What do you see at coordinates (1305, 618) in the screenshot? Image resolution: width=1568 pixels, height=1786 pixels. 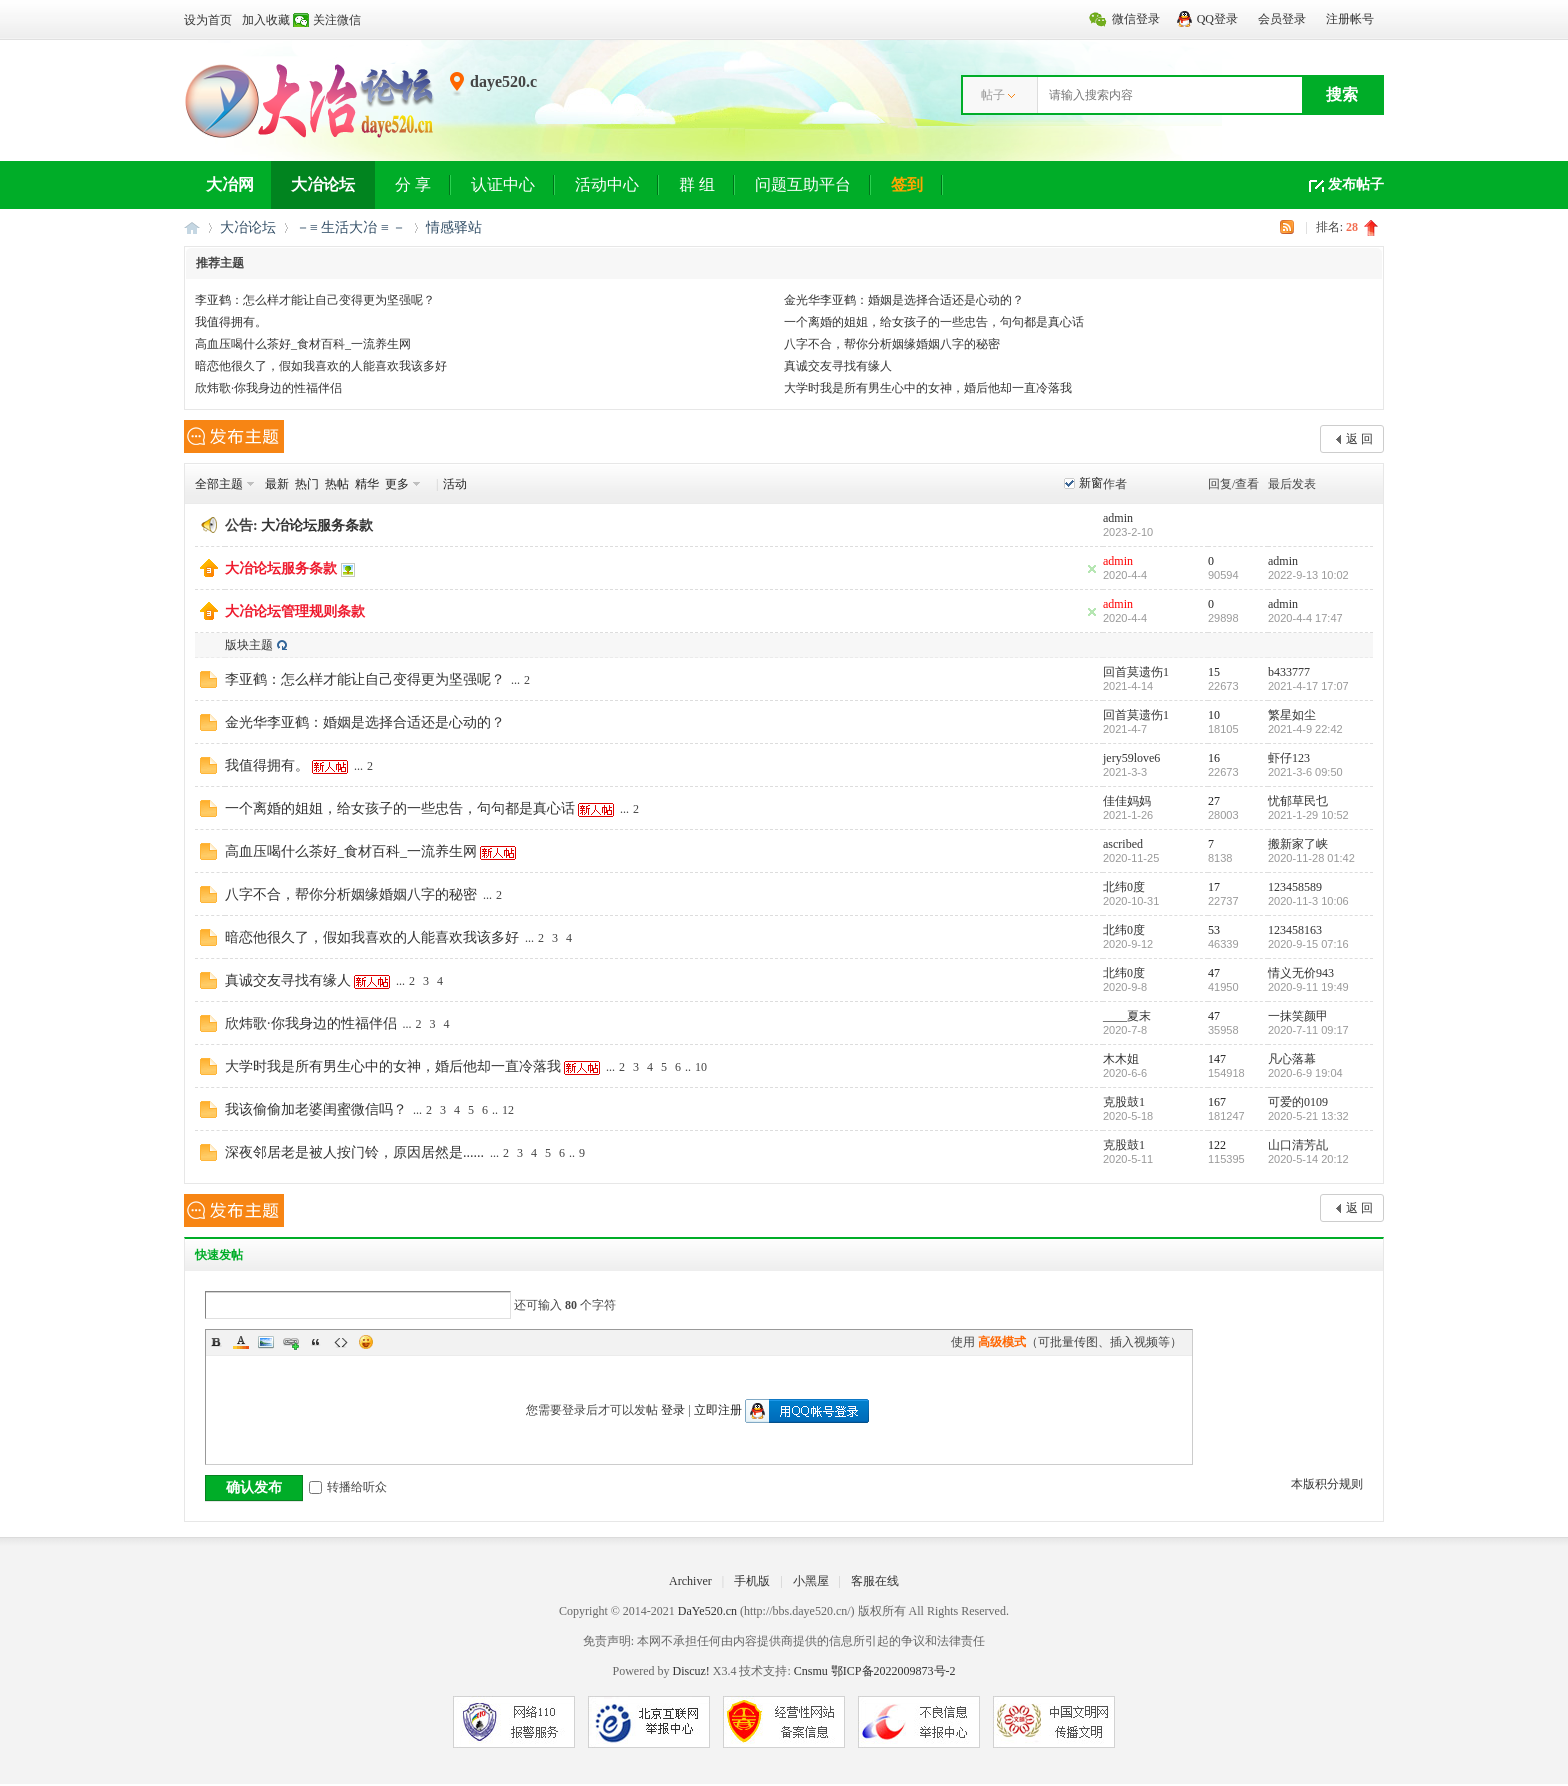 I see `2020-4-4 17:47` at bounding box center [1305, 618].